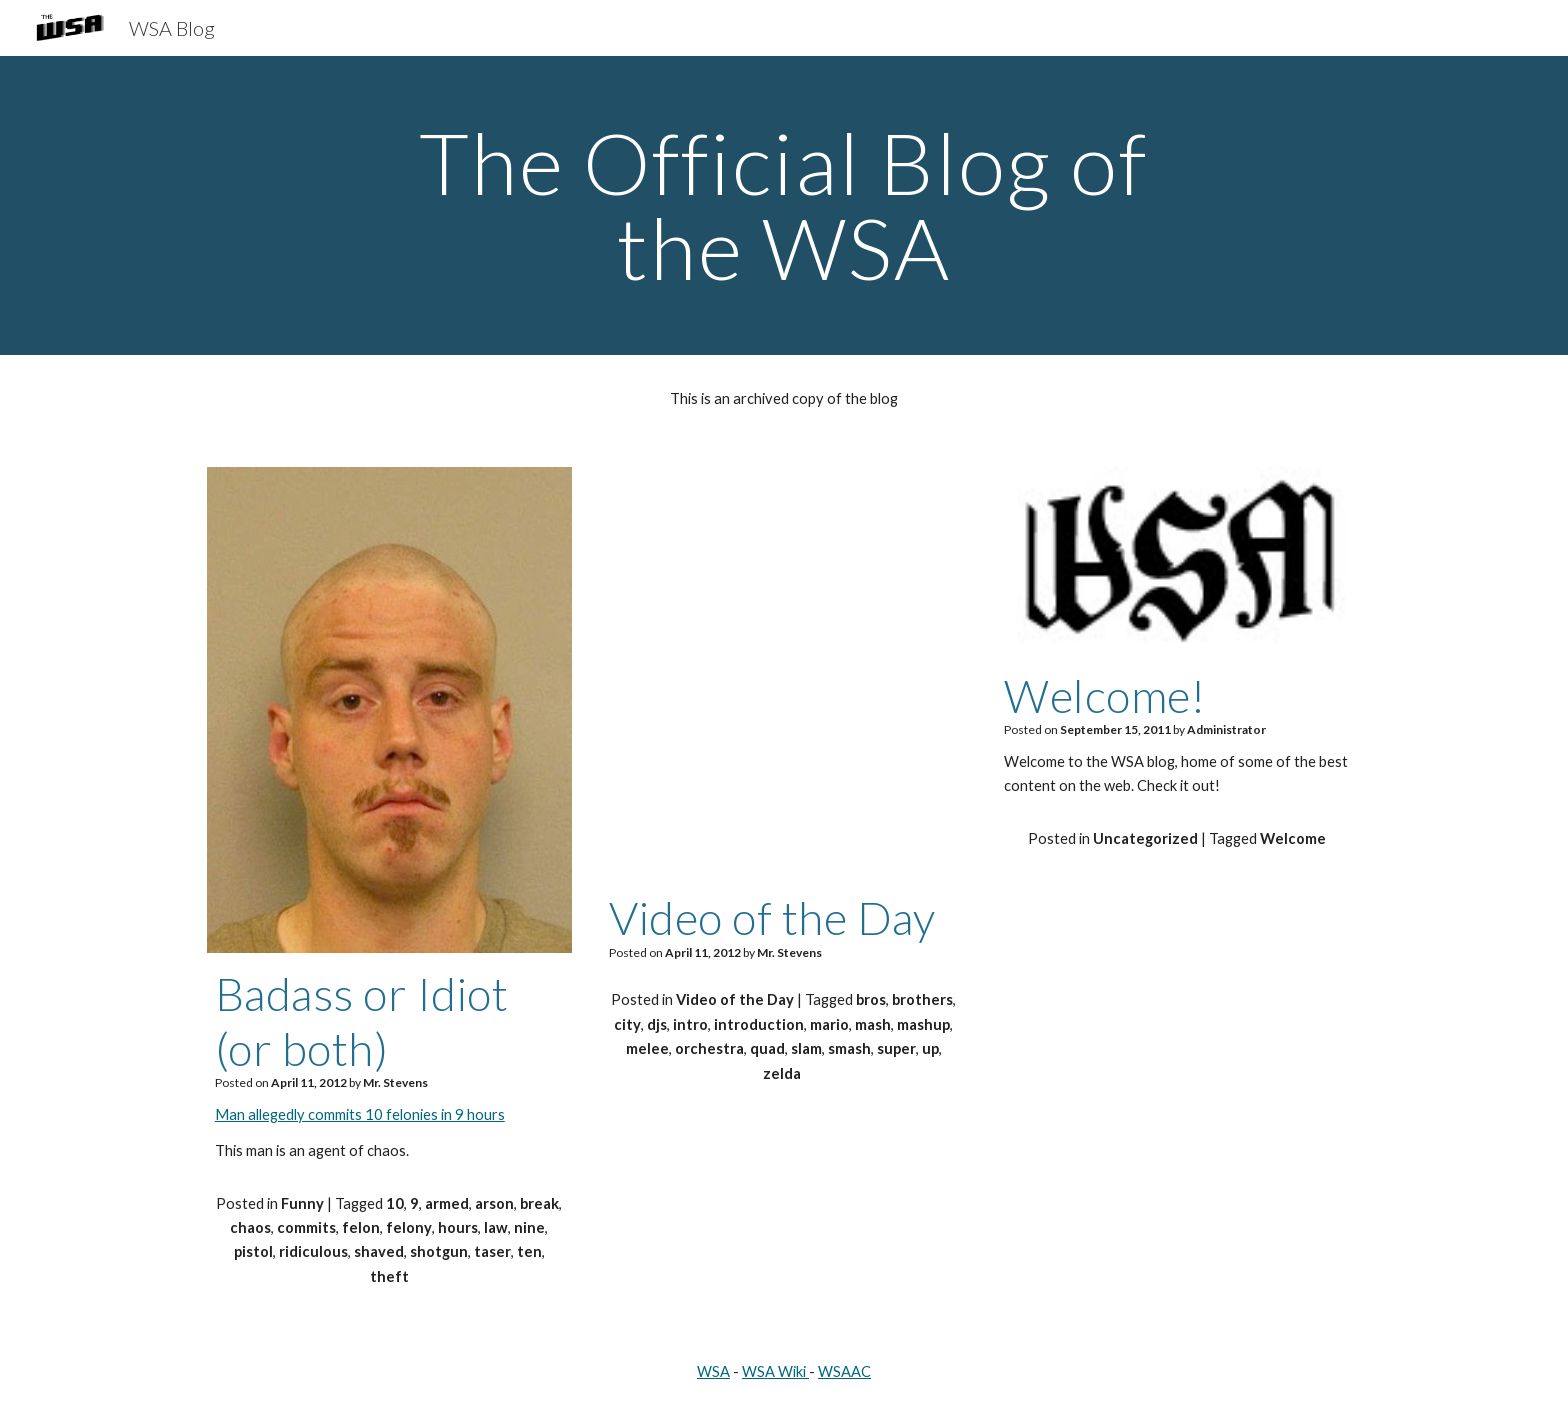 This screenshot has height=1416, width=1568. What do you see at coordinates (774, 1371) in the screenshot?
I see `WSA Wiki` at bounding box center [774, 1371].